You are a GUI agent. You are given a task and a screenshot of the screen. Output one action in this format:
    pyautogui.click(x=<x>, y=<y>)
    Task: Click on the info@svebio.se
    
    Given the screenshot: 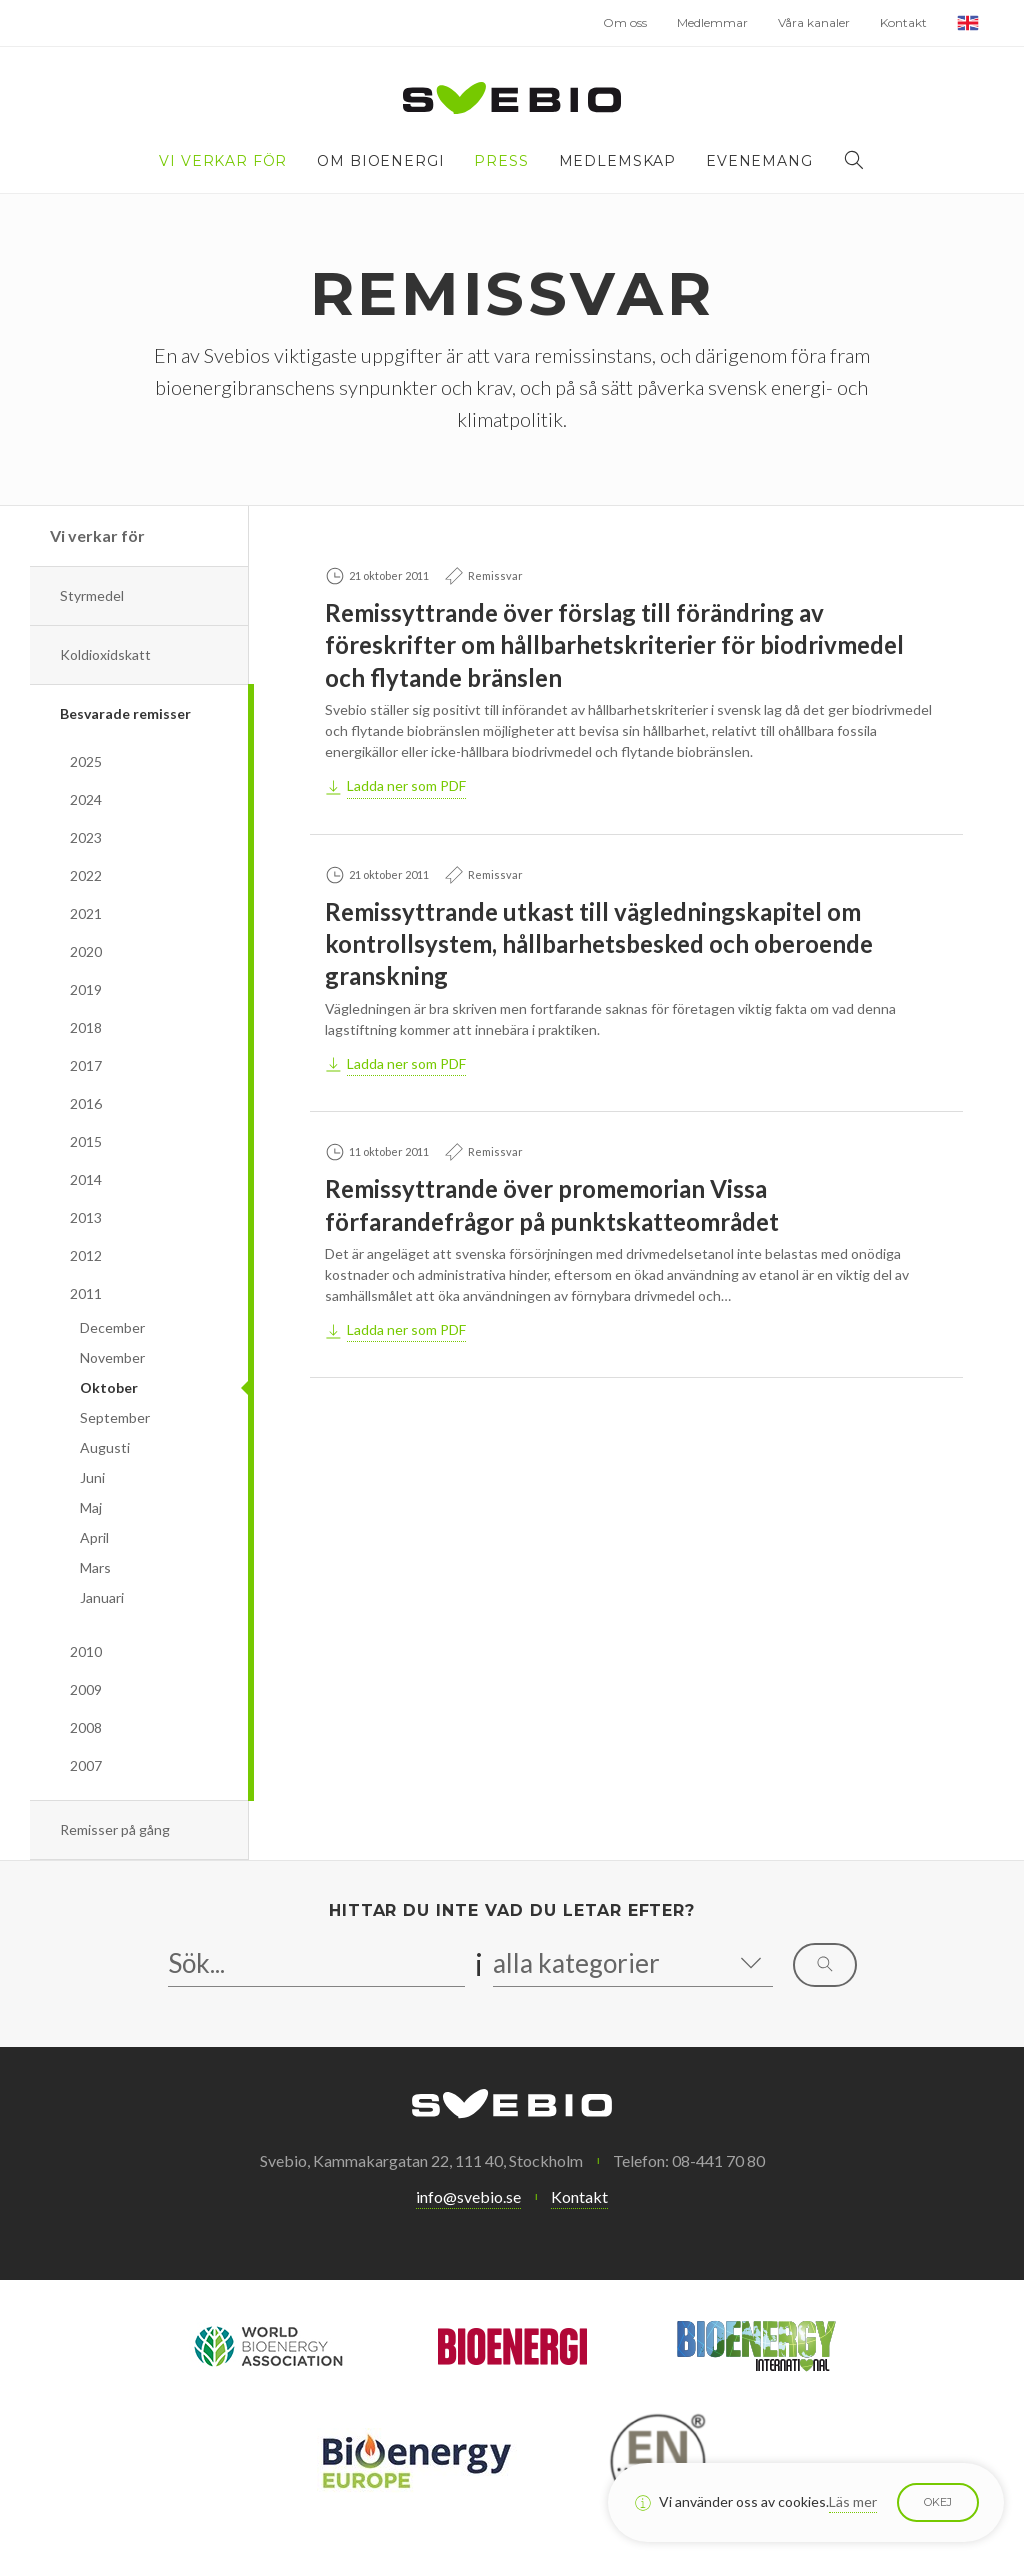 What is the action you would take?
    pyautogui.click(x=468, y=2196)
    